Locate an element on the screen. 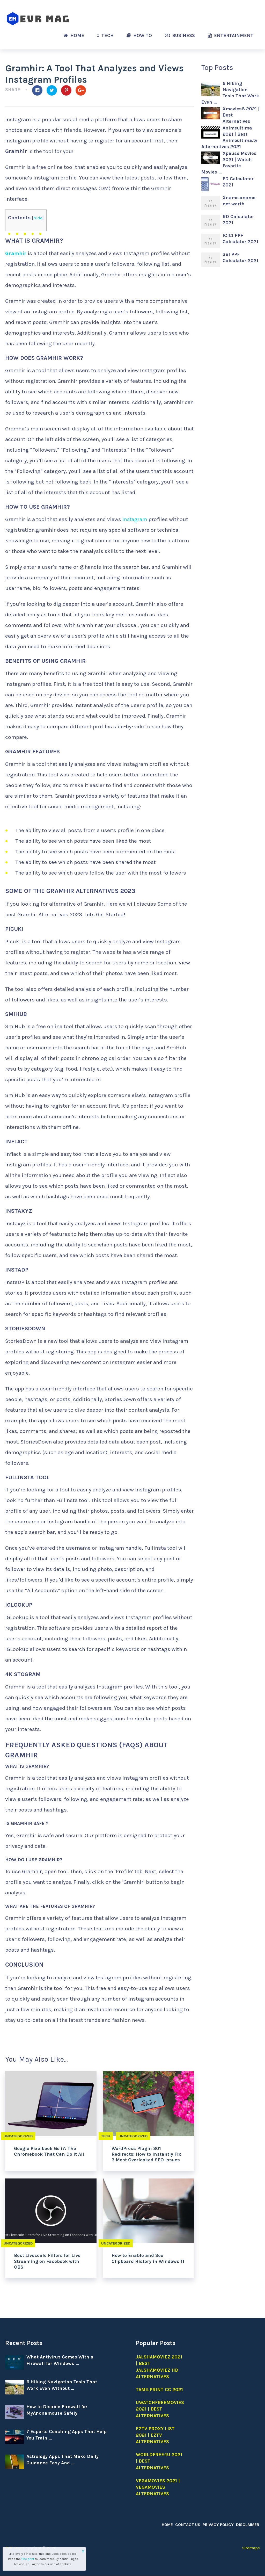 The width and height of the screenshot is (265, 2576). fine print is located at coordinates (27, 2559).